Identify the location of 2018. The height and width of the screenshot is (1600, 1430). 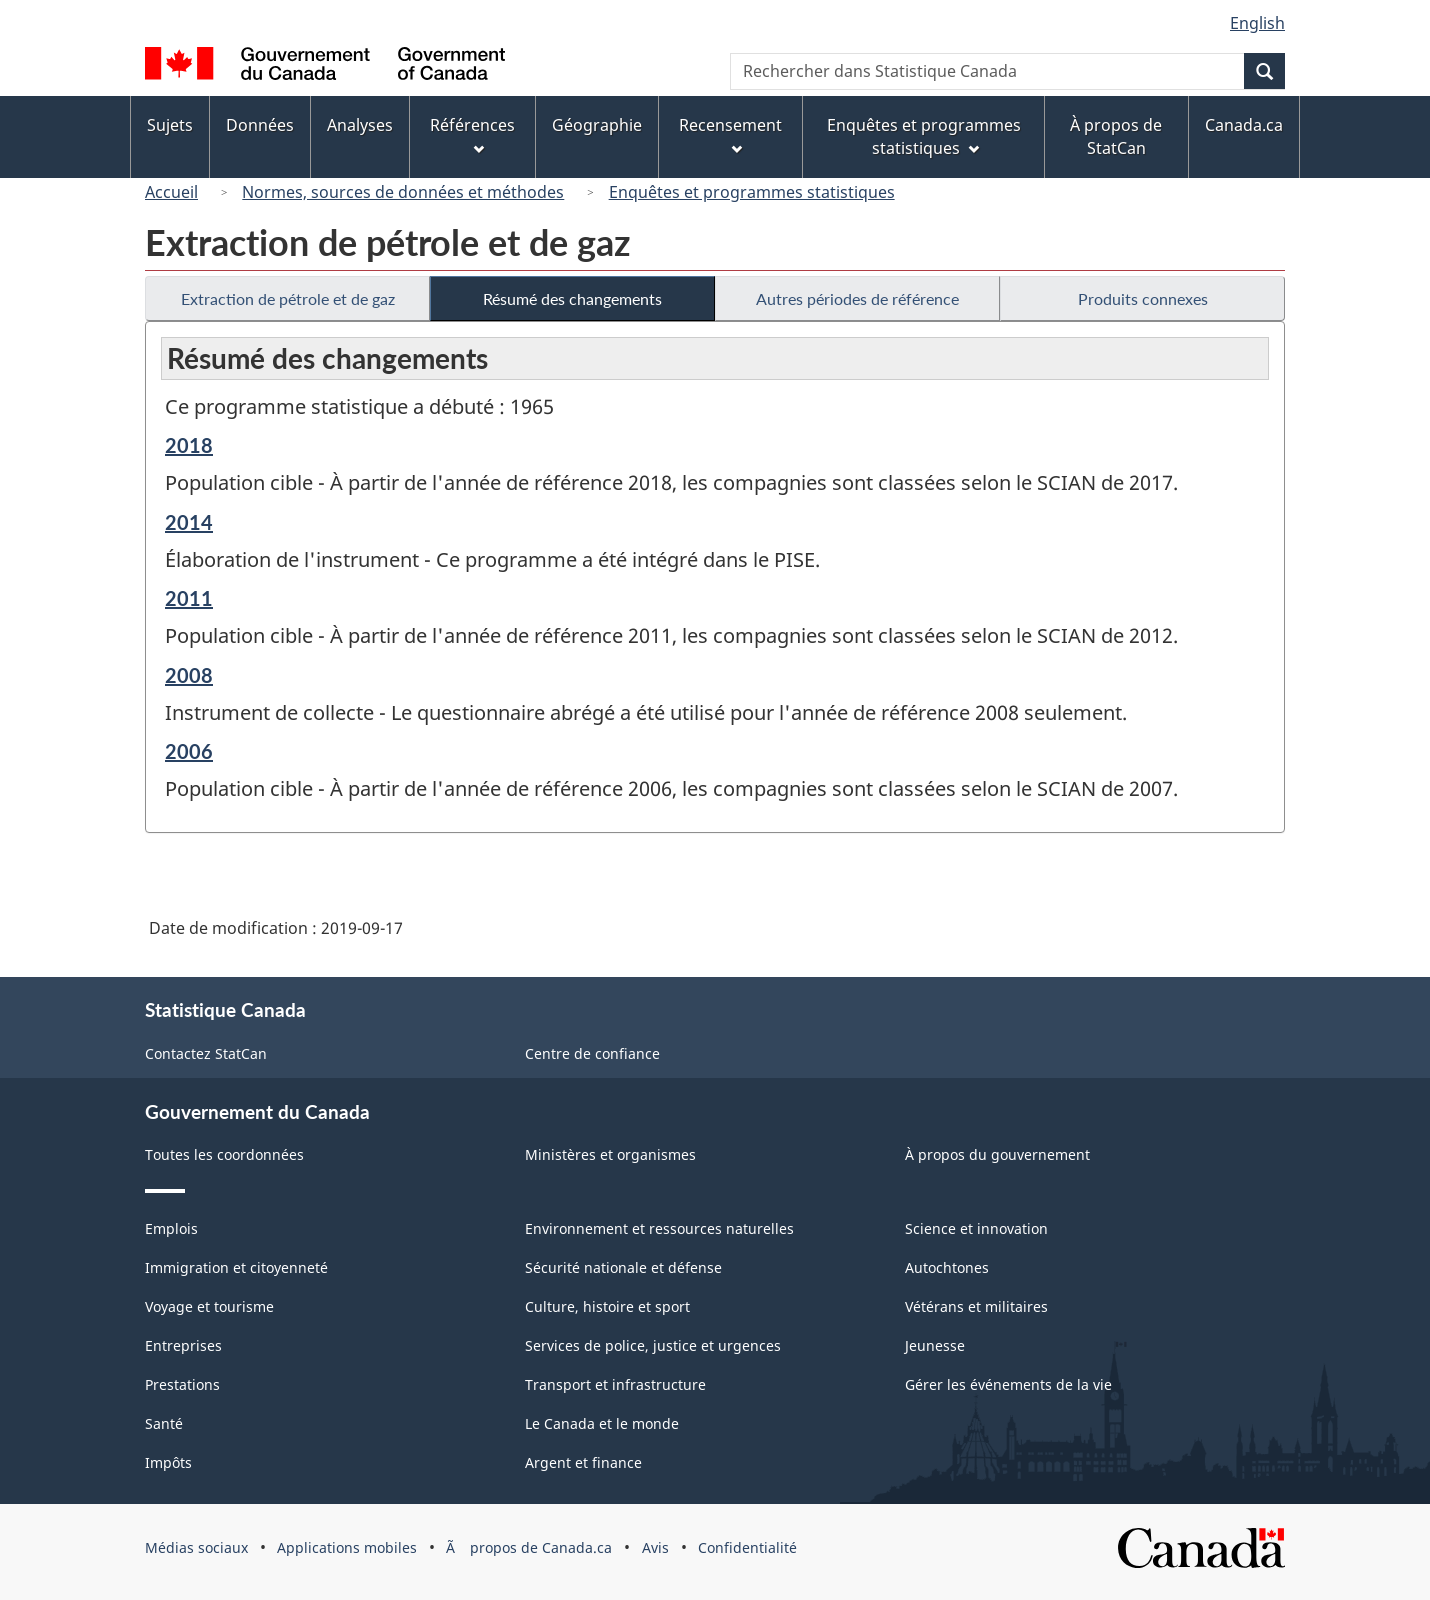
(189, 445).